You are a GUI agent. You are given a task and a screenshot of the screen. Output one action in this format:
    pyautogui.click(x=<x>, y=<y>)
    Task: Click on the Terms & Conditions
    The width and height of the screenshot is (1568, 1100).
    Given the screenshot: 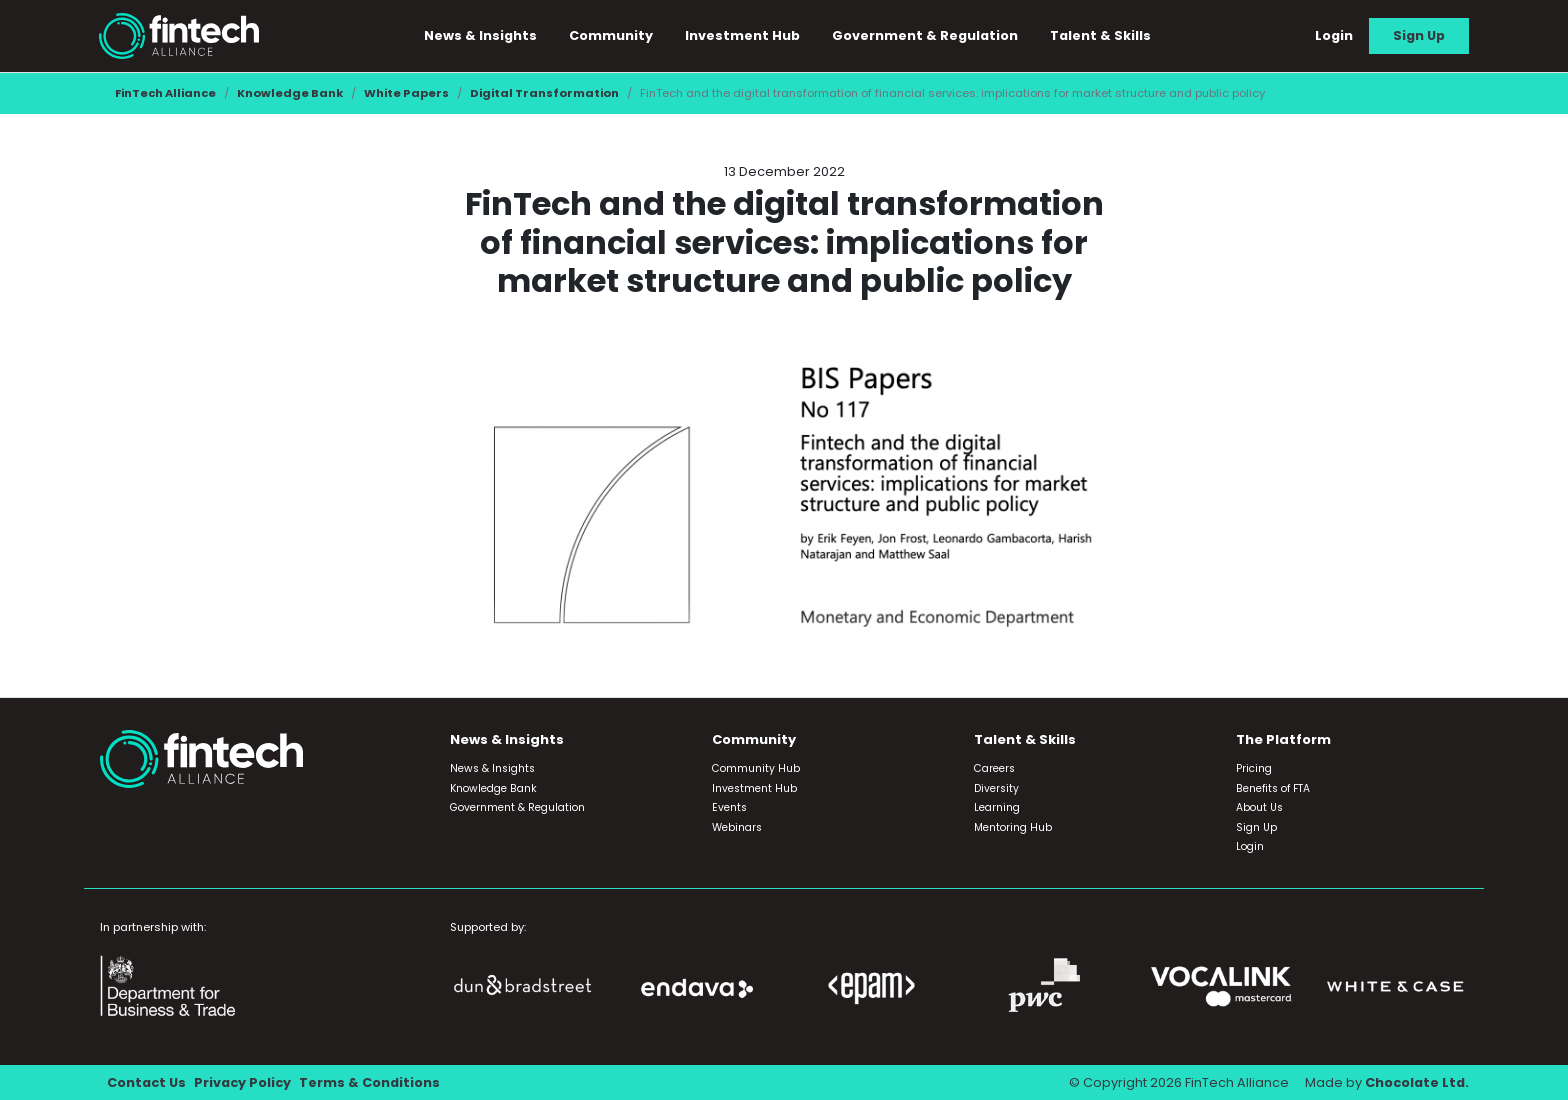 What is the action you would take?
    pyautogui.click(x=369, y=1082)
    